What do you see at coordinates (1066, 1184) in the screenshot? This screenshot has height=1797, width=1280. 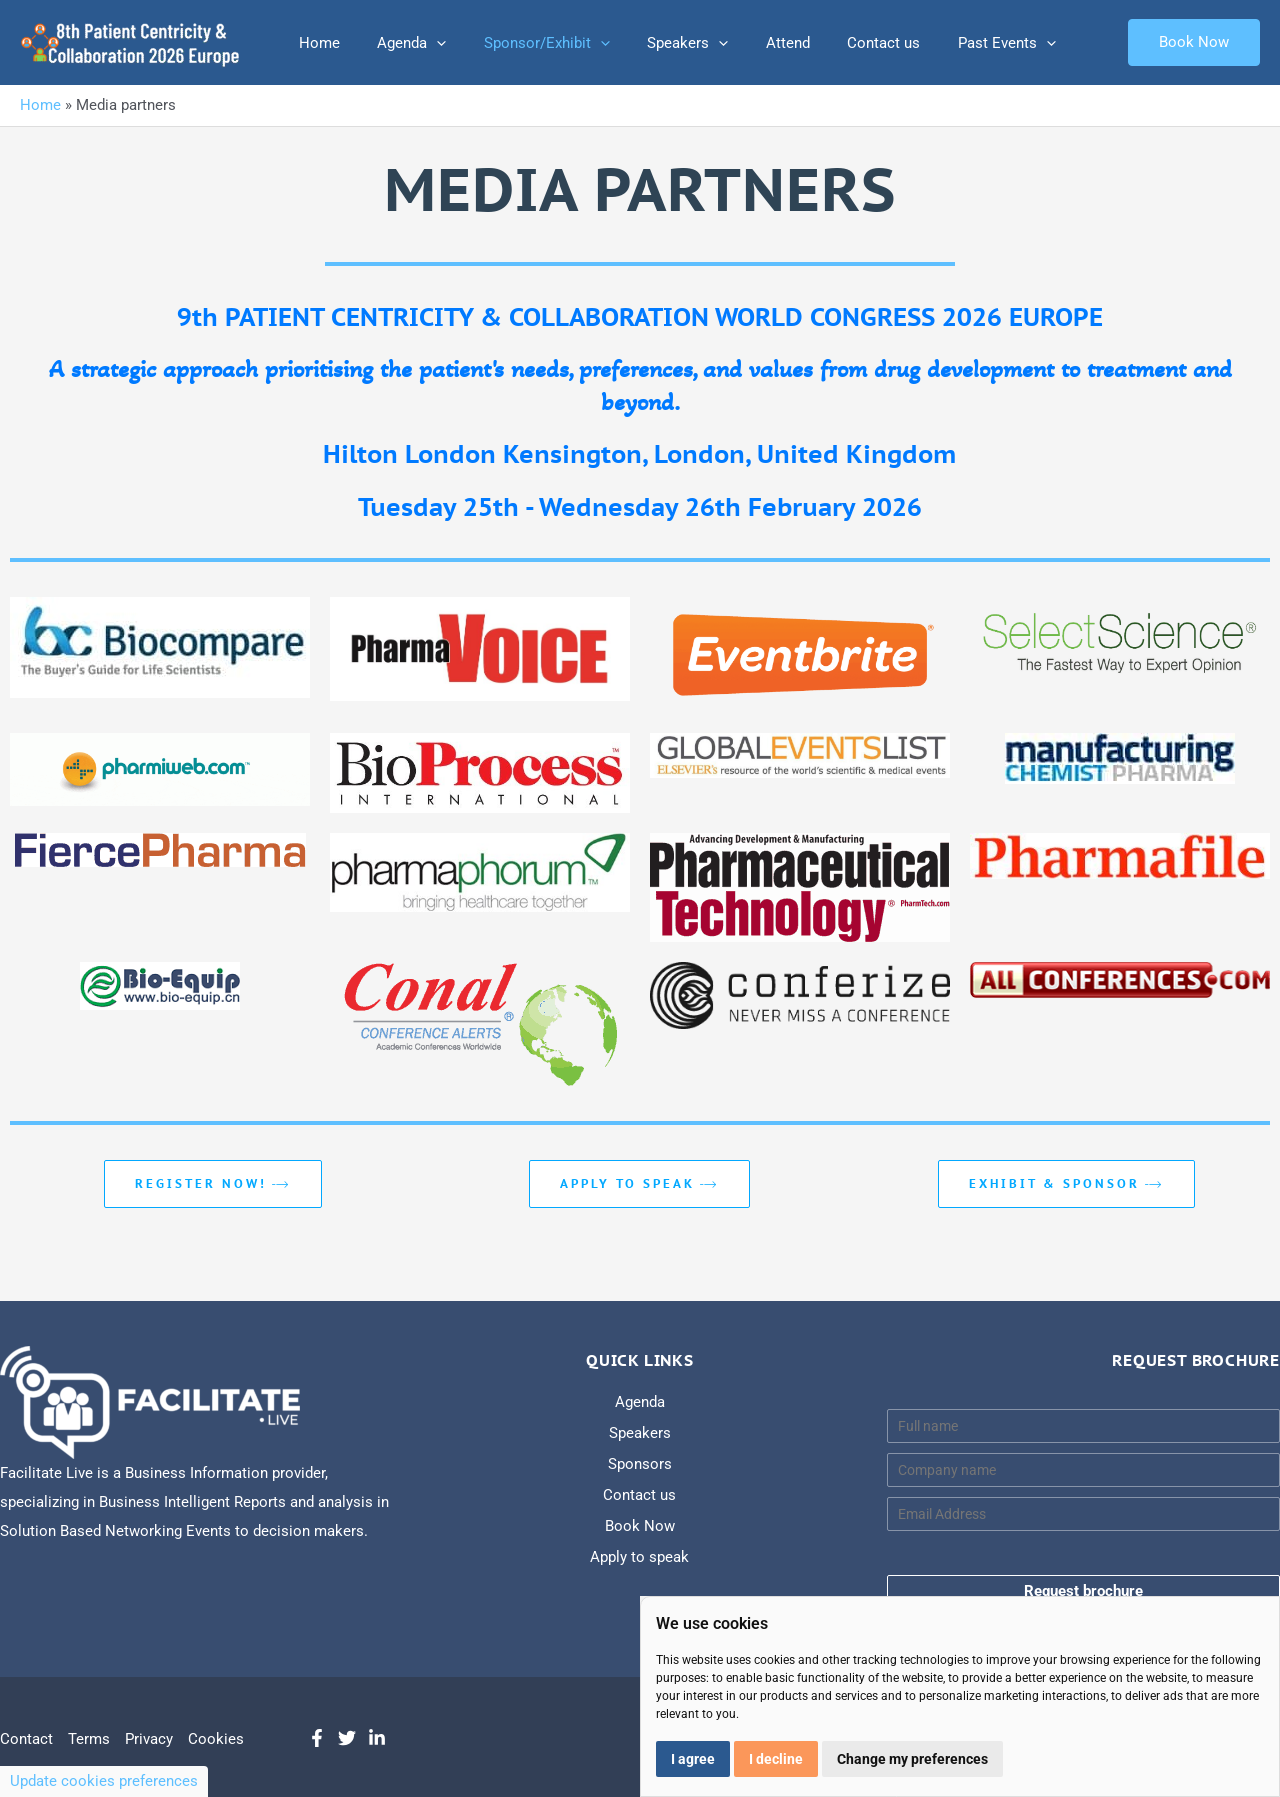 I see `EXHIBIT & SPONSOR` at bounding box center [1066, 1184].